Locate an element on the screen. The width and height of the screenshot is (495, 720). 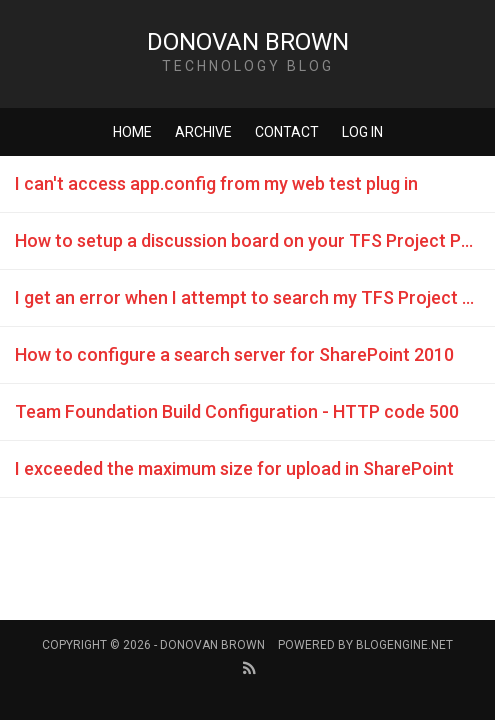
Archive is located at coordinates (203, 132).